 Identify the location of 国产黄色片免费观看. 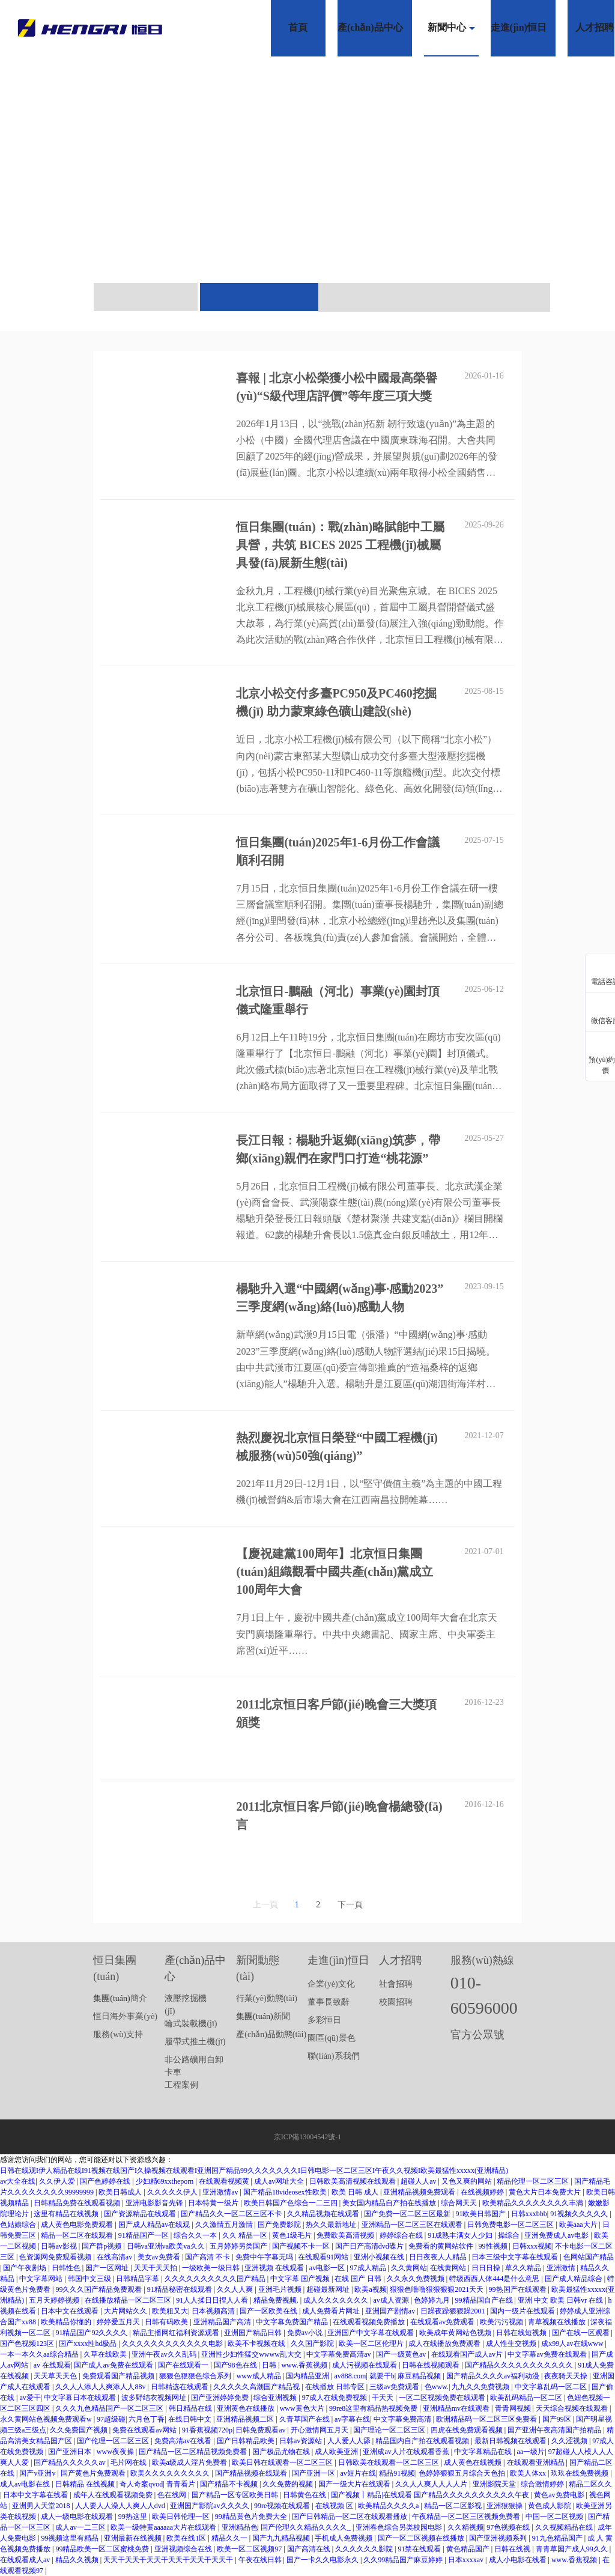
(94, 2473).